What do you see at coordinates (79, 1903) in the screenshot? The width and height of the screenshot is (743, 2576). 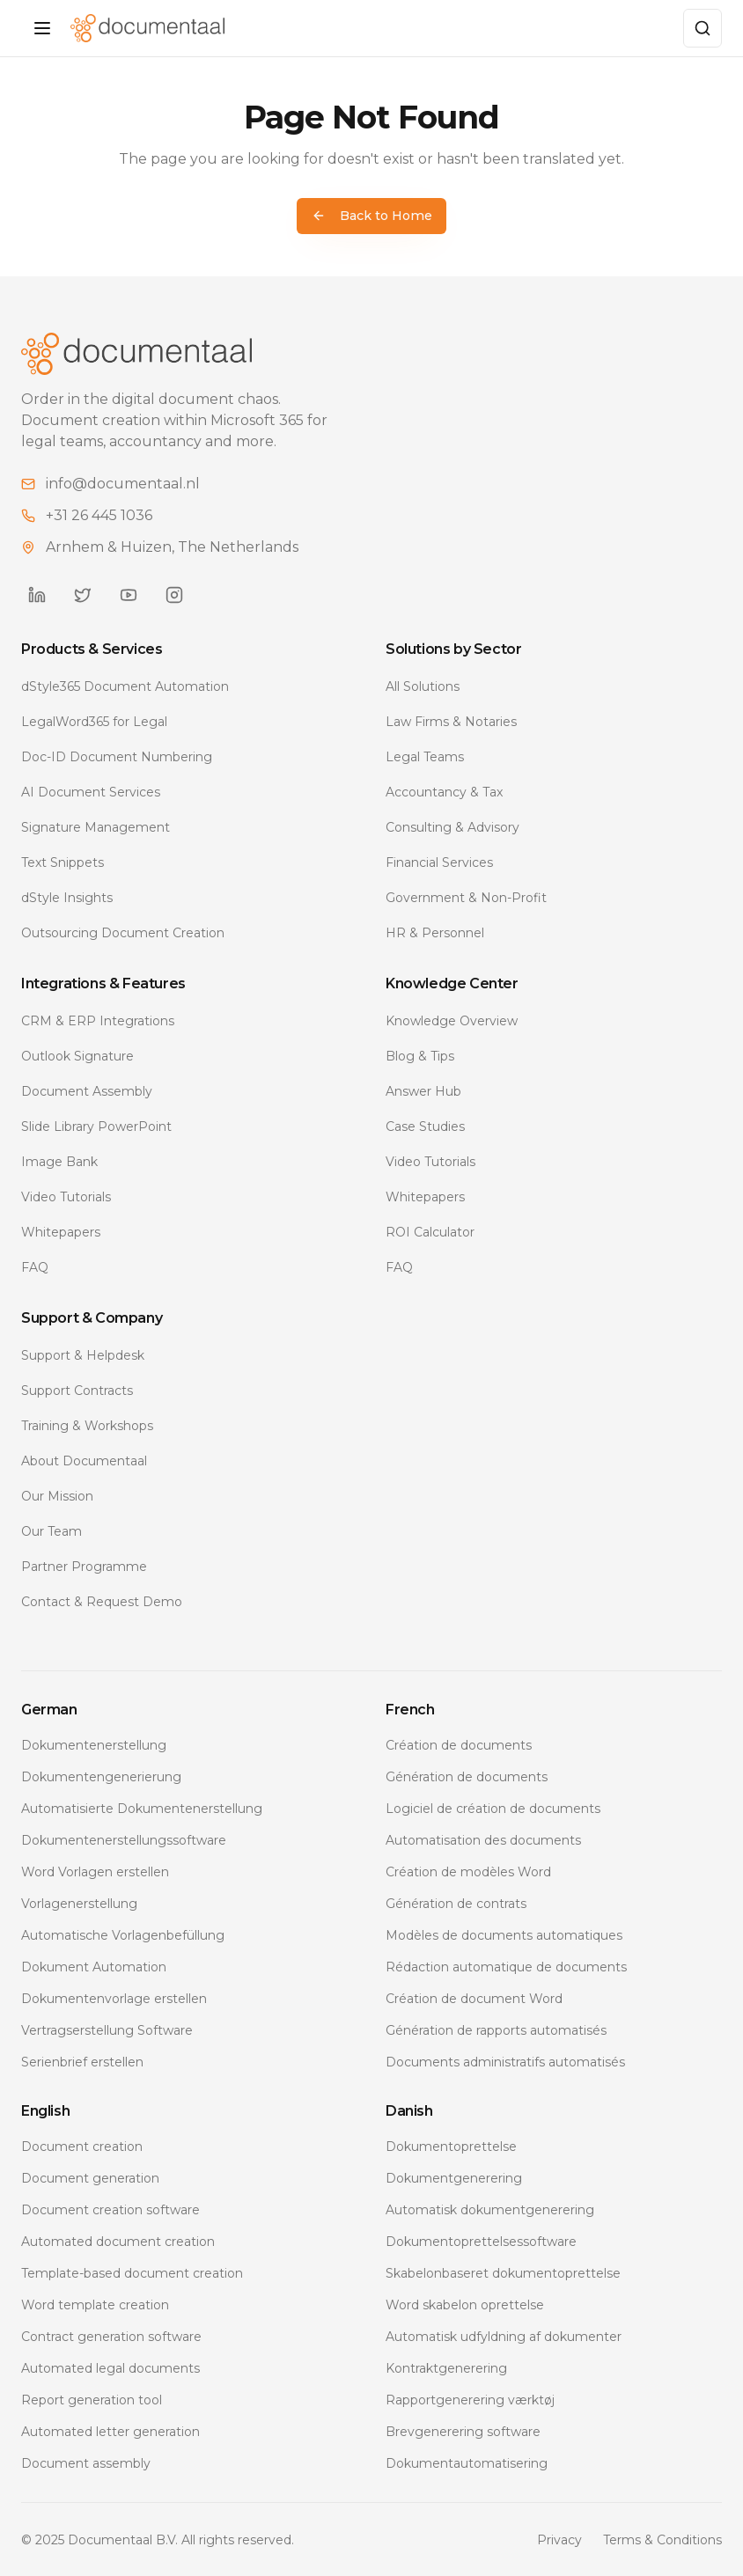 I see `Vorlagenerstellung` at bounding box center [79, 1903].